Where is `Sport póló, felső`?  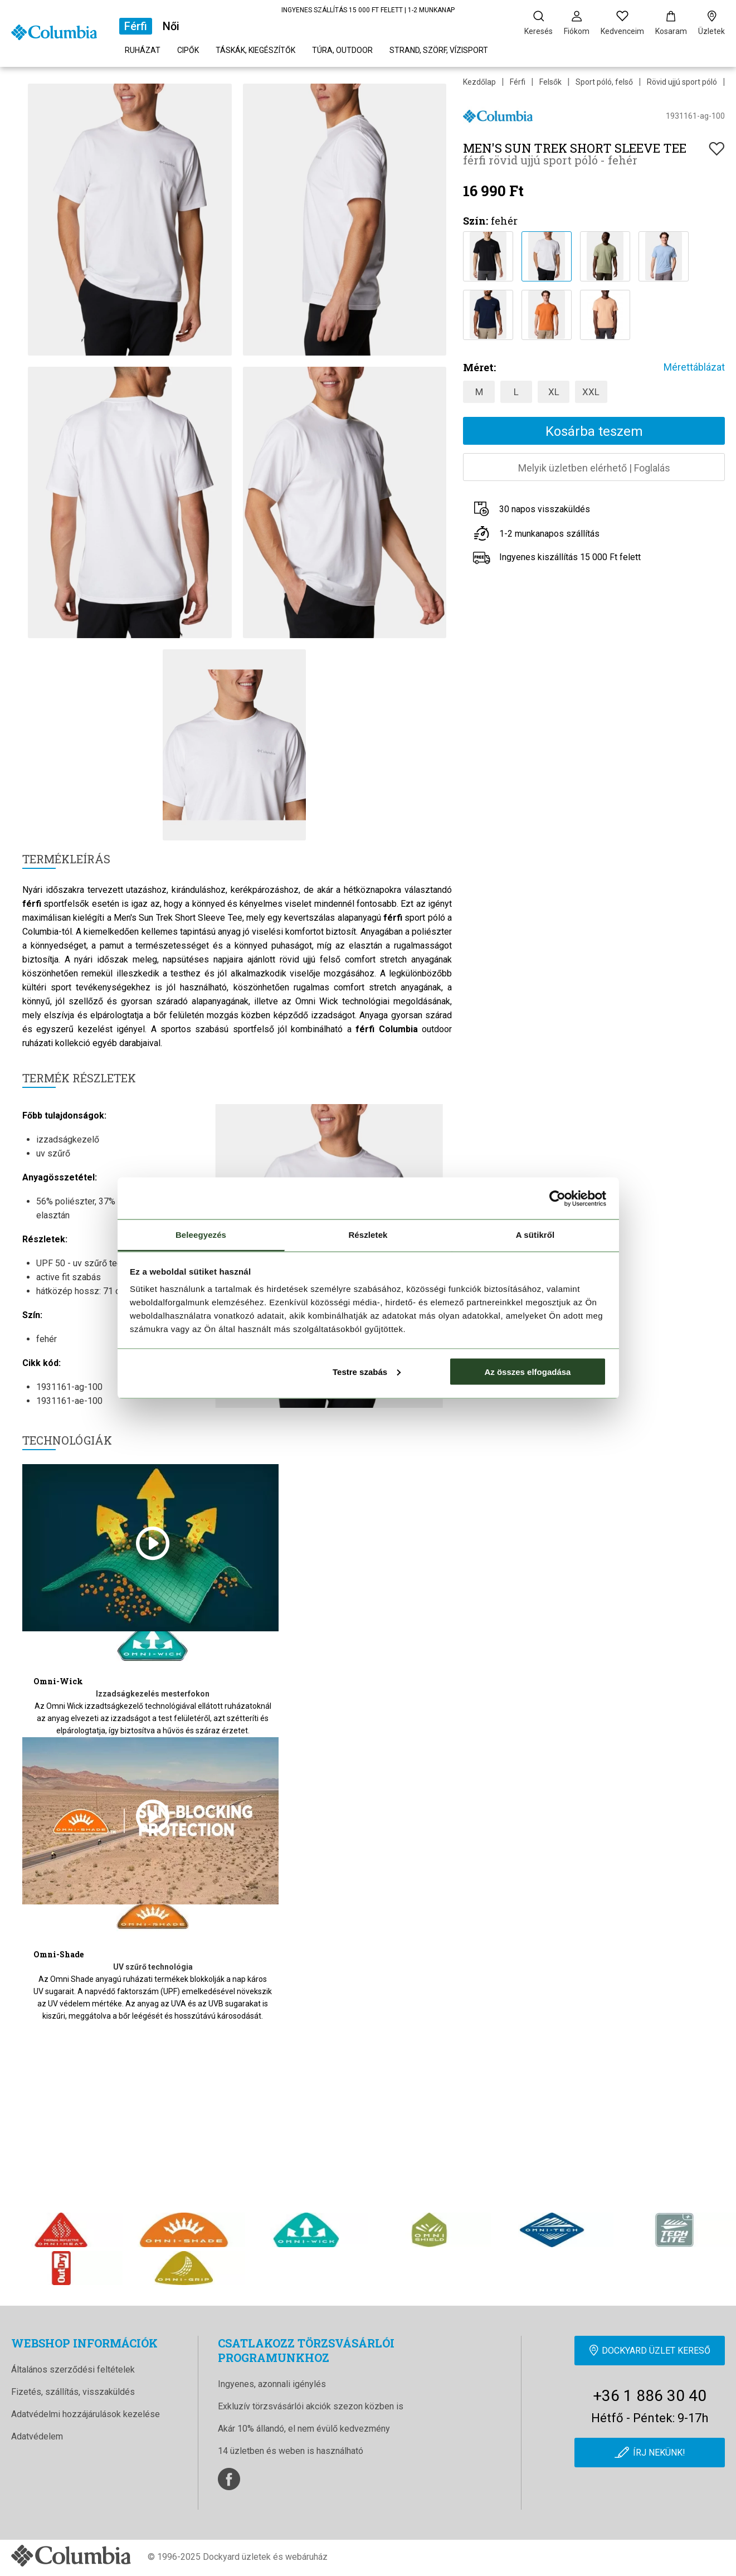
Sport póló, felső is located at coordinates (604, 81).